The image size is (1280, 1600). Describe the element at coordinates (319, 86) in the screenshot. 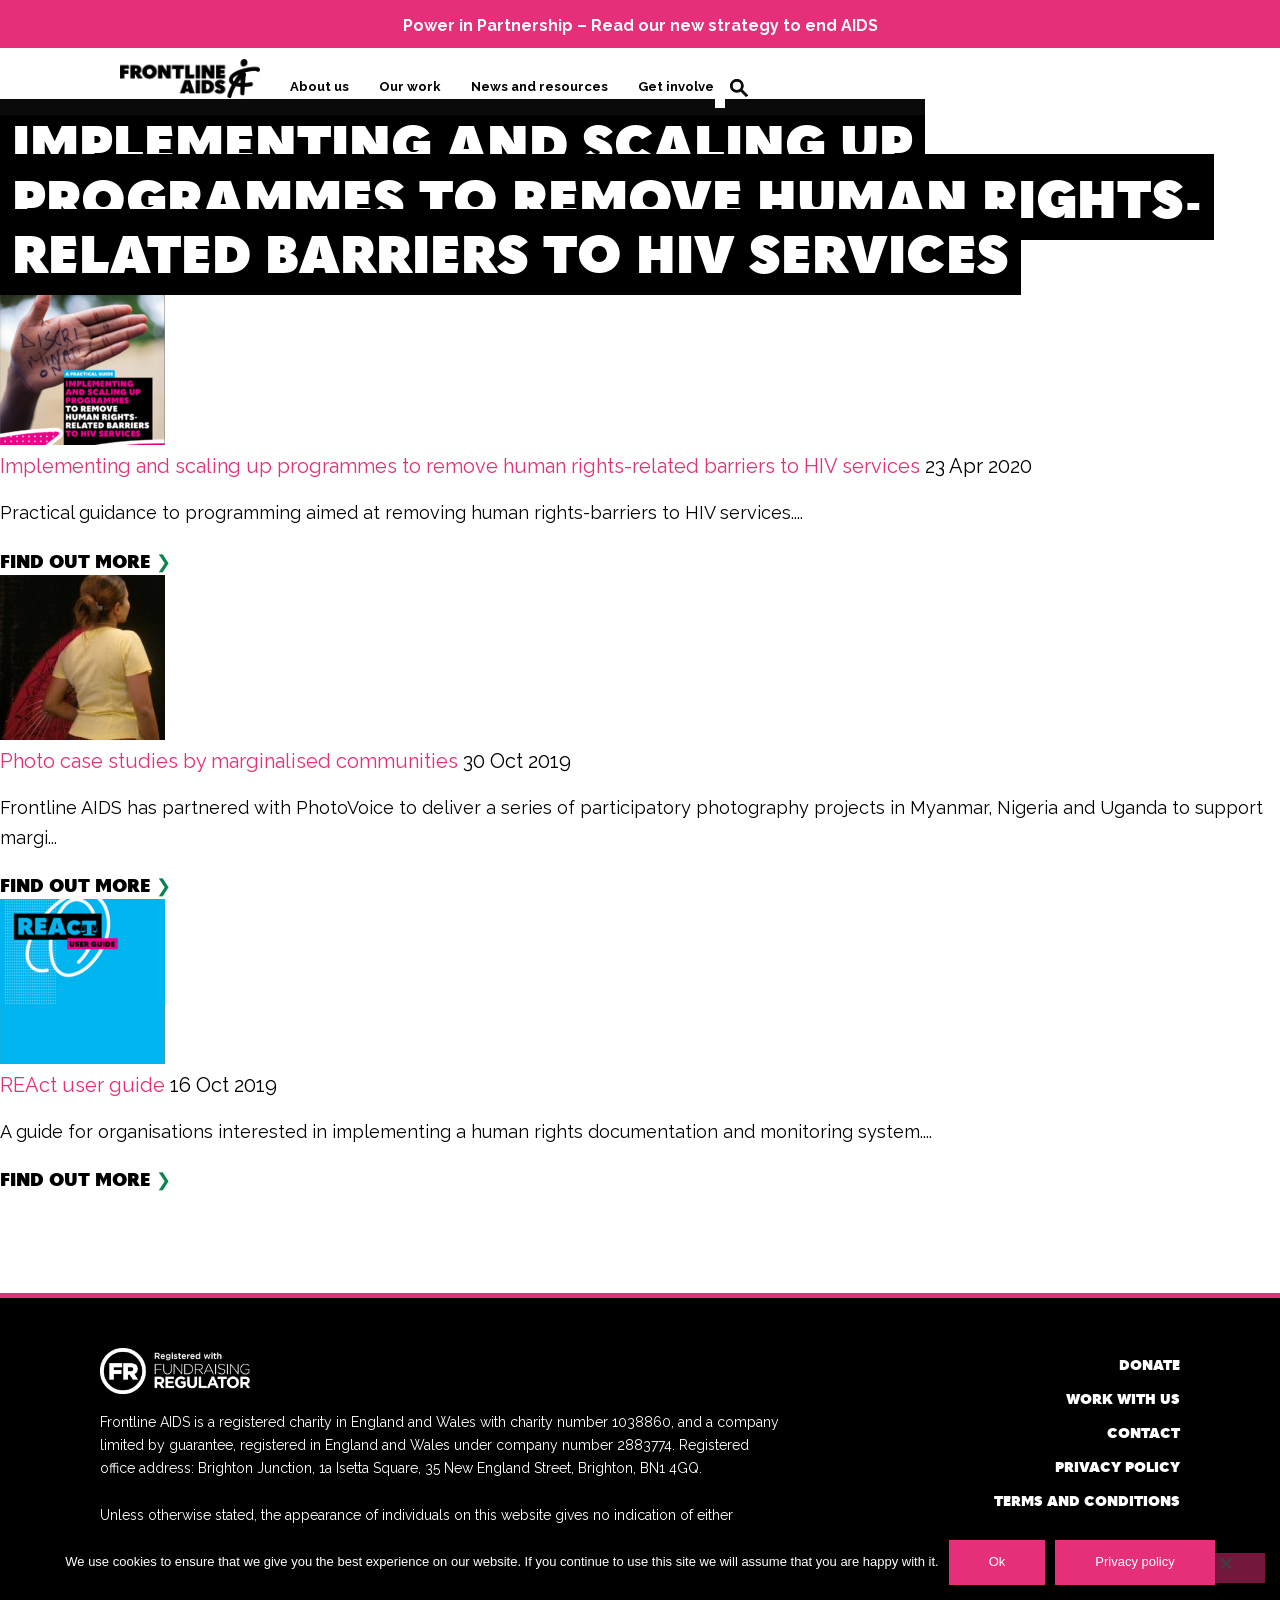

I see `About us` at that location.